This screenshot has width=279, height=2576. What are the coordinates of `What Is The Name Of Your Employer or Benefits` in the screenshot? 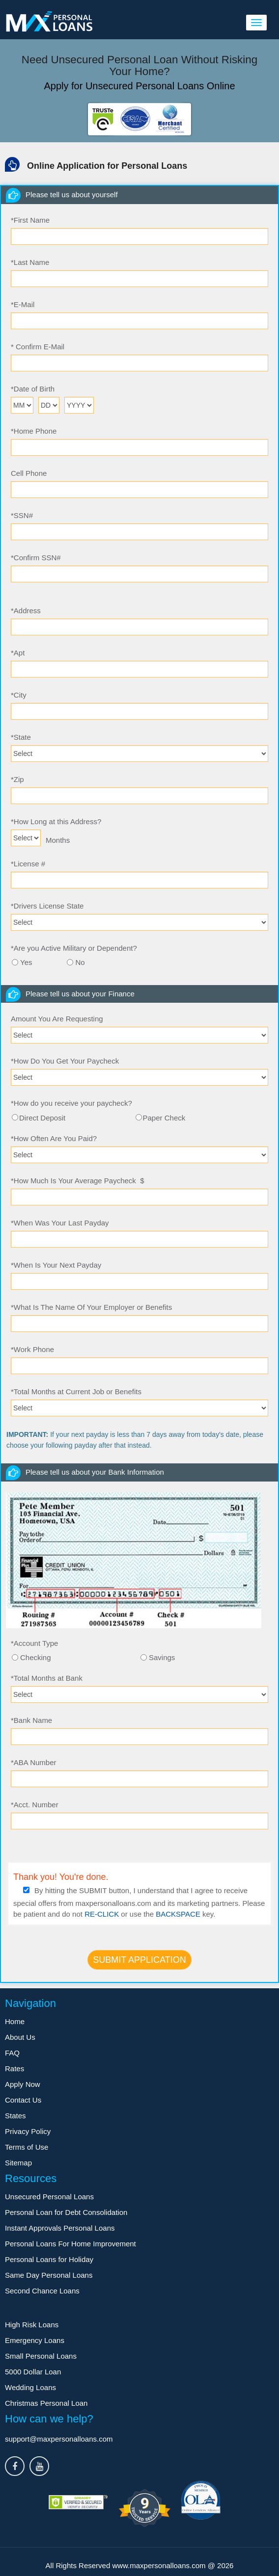 It's located at (91, 1307).